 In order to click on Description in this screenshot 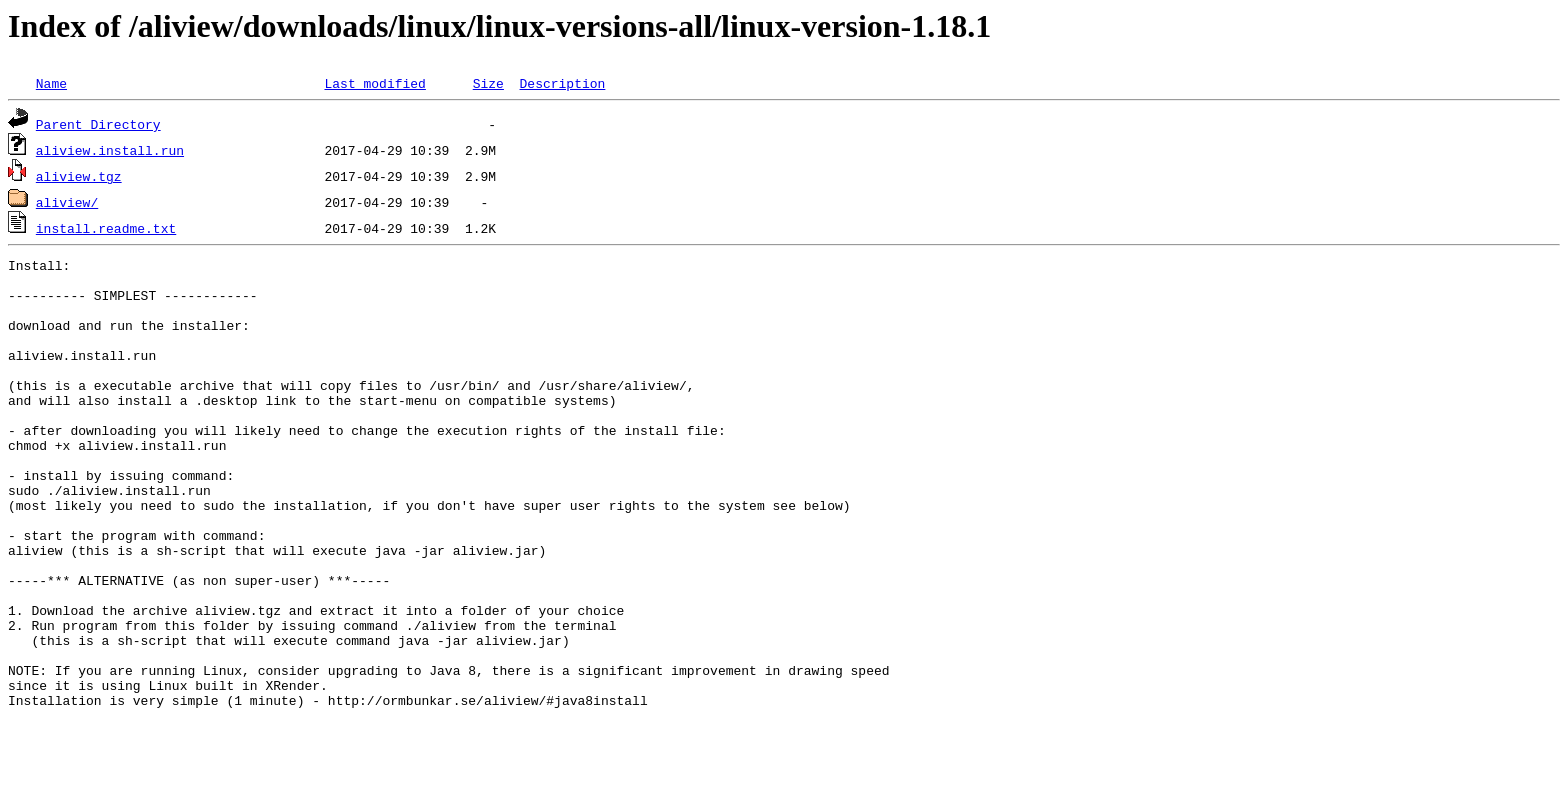, I will do `click(562, 83)`.